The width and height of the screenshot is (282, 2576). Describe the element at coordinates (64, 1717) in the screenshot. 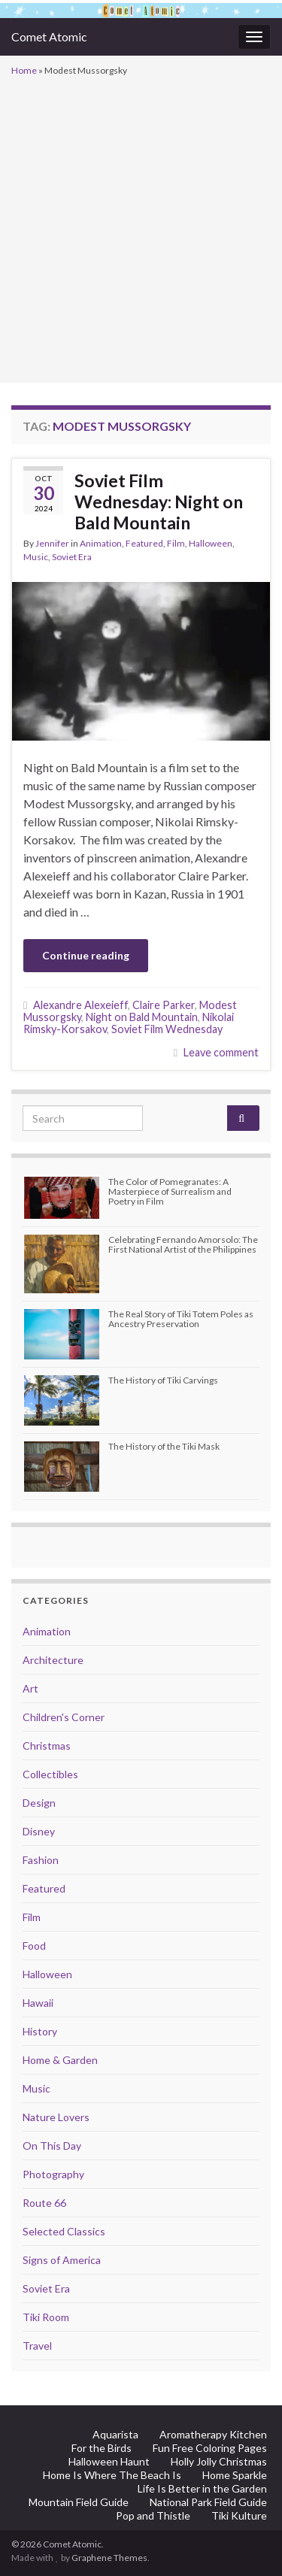

I see `Children's Corner` at that location.